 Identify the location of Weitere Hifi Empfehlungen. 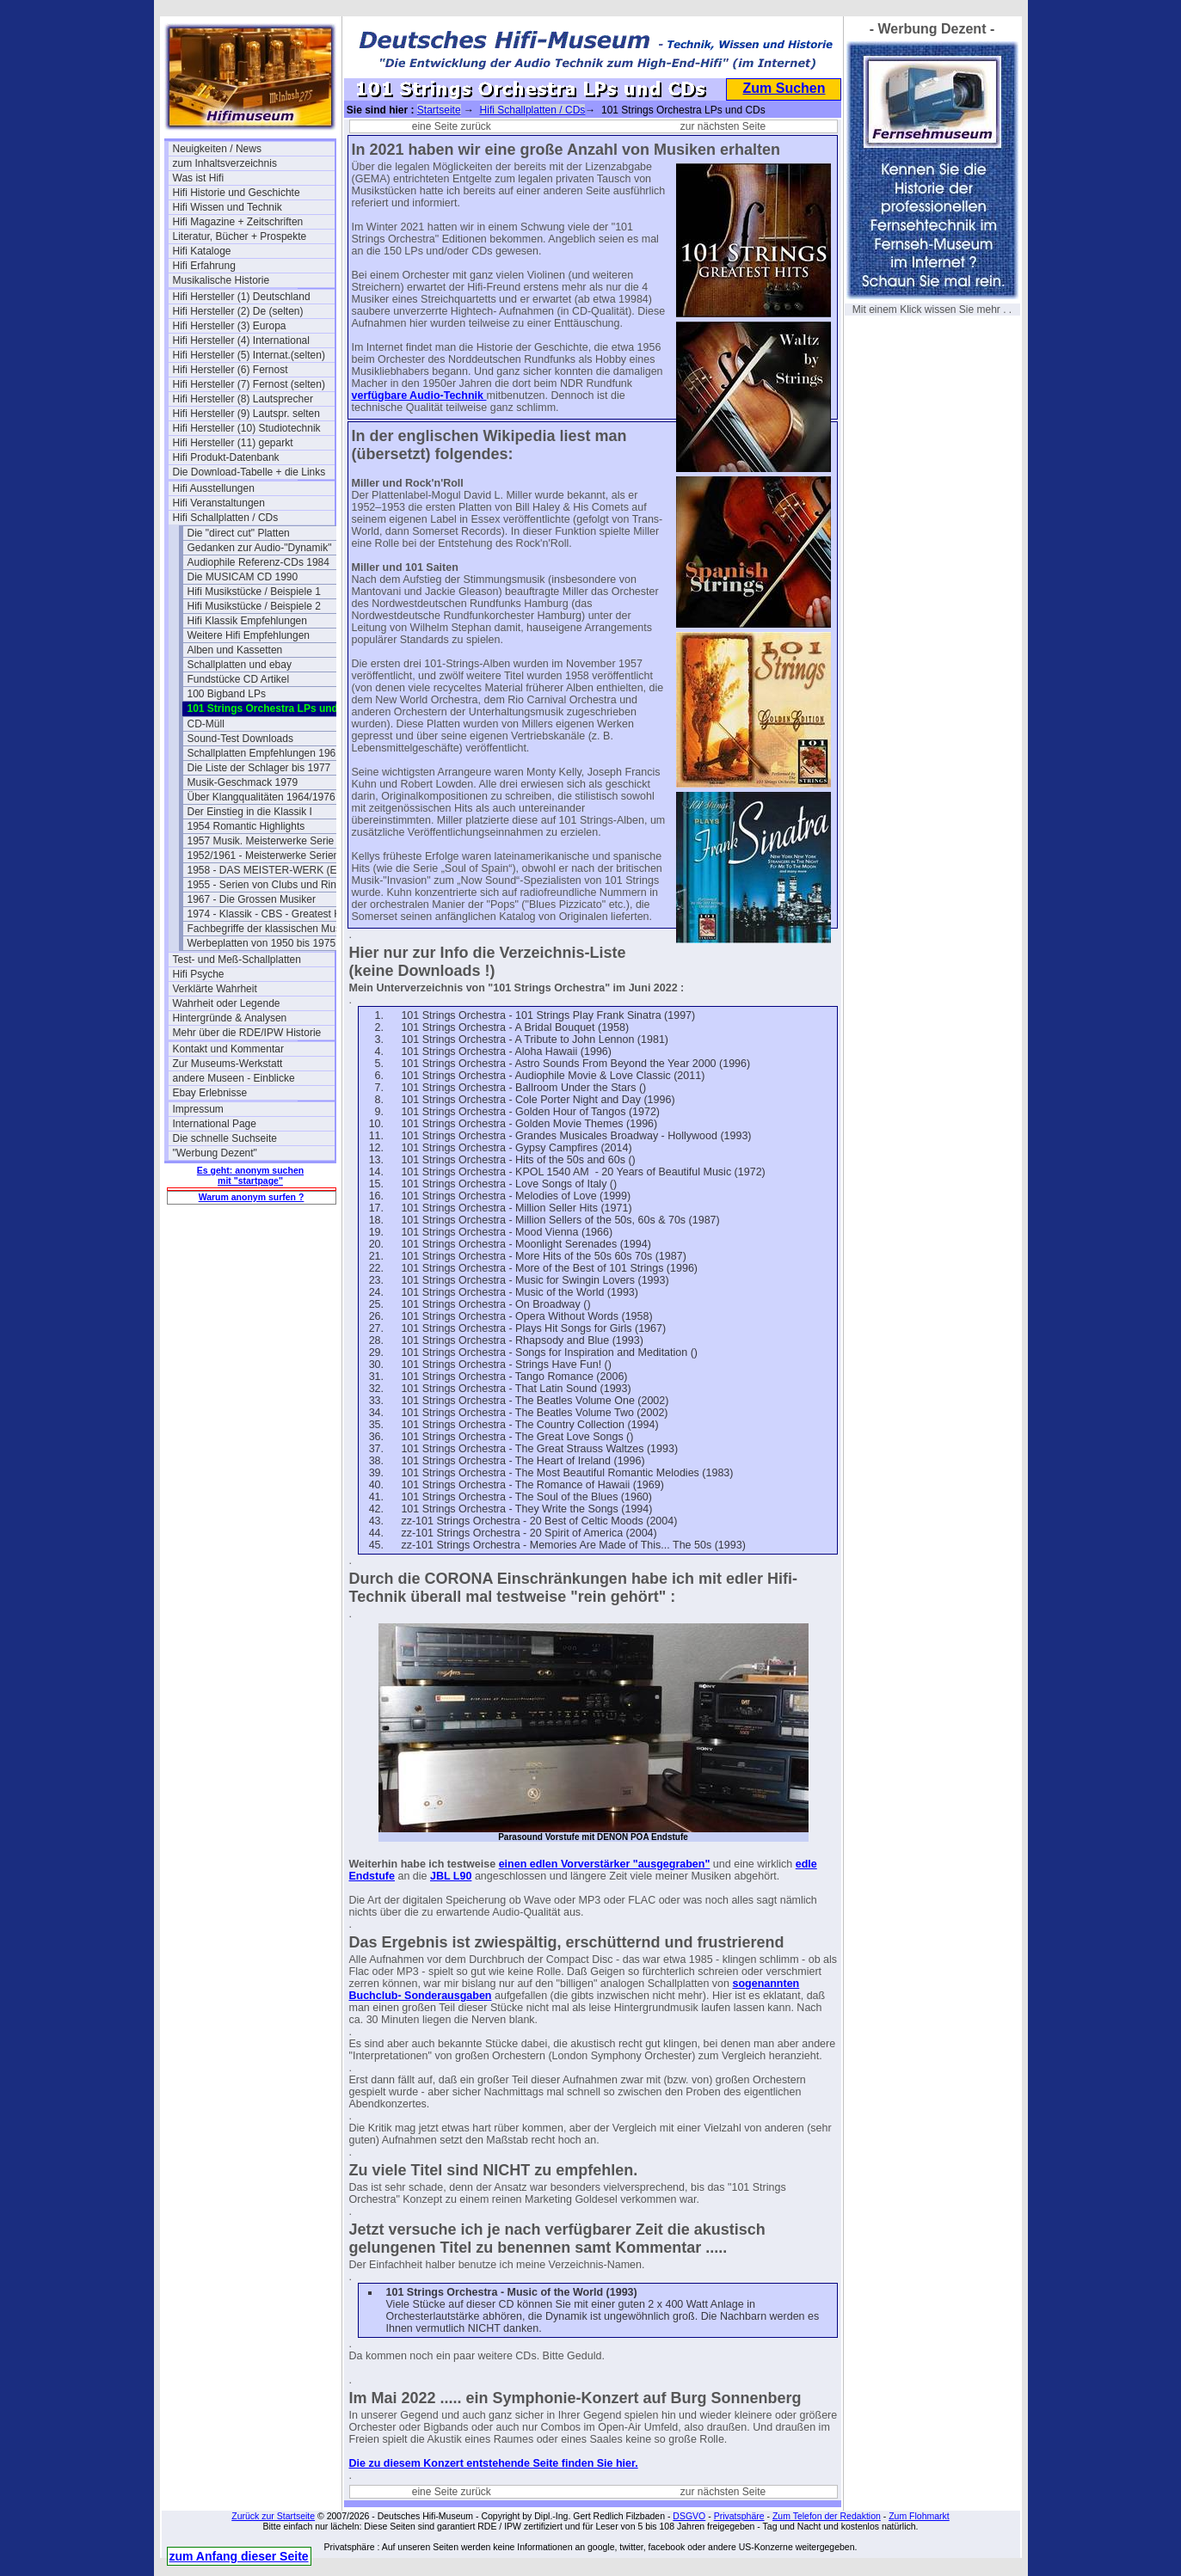
(249, 635).